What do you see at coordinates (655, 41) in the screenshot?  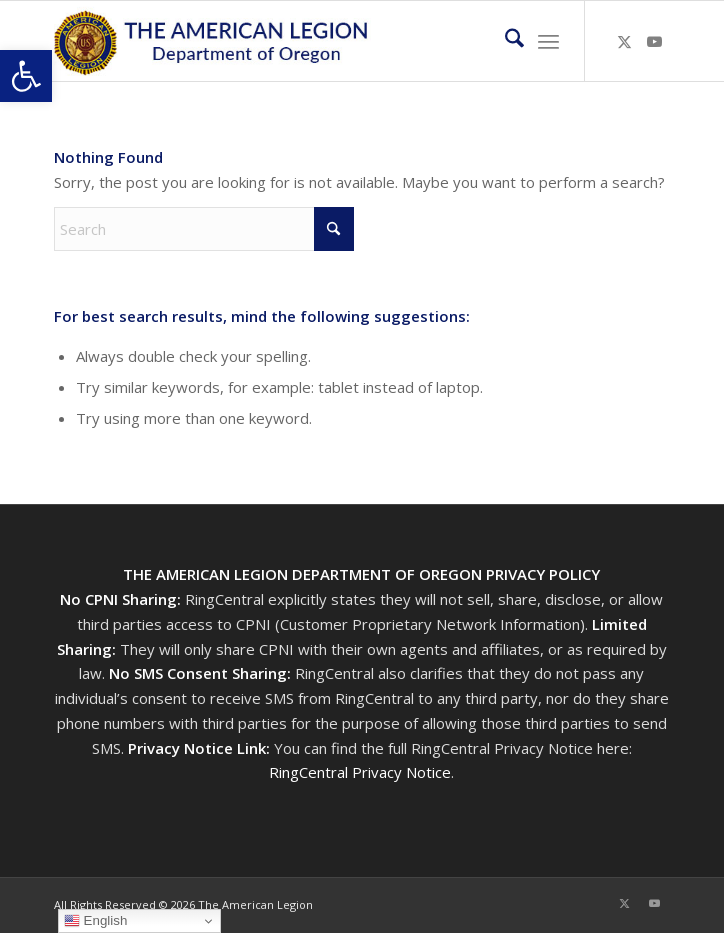 I see `[Link to Youtube]` at bounding box center [655, 41].